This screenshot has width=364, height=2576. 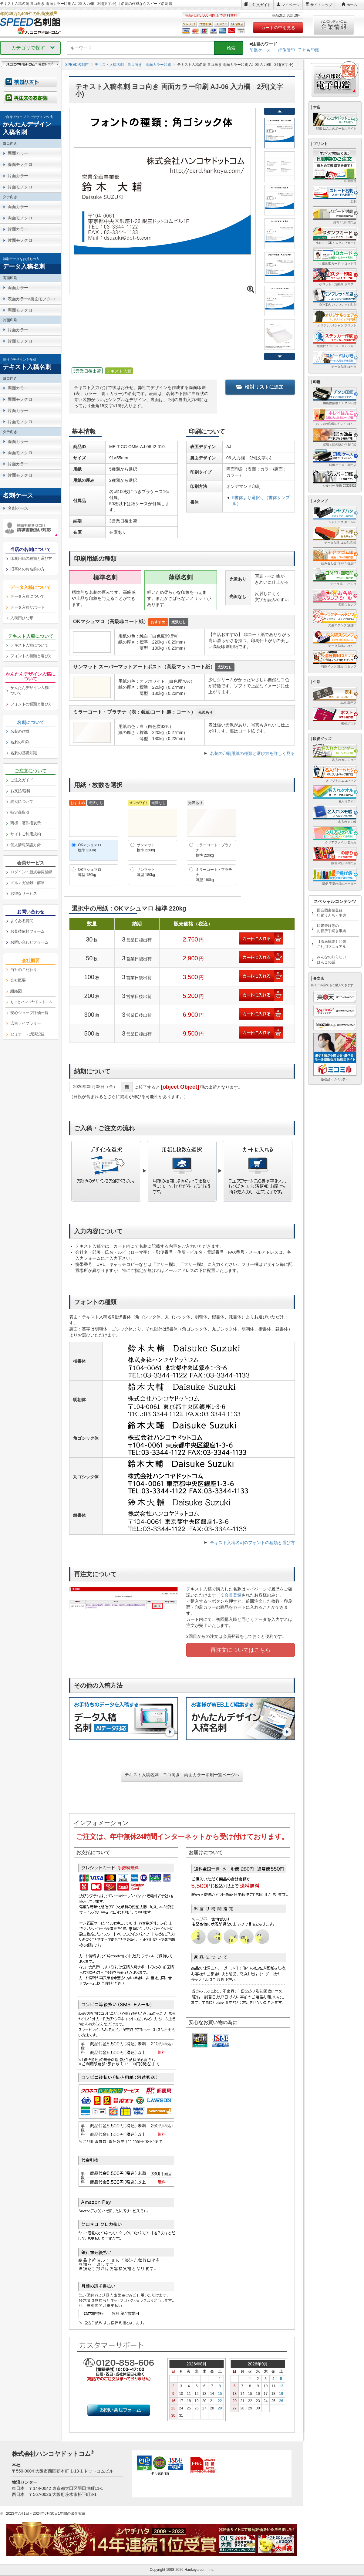 I want to click on お支払/送料 [link], so click(x=20, y=791).